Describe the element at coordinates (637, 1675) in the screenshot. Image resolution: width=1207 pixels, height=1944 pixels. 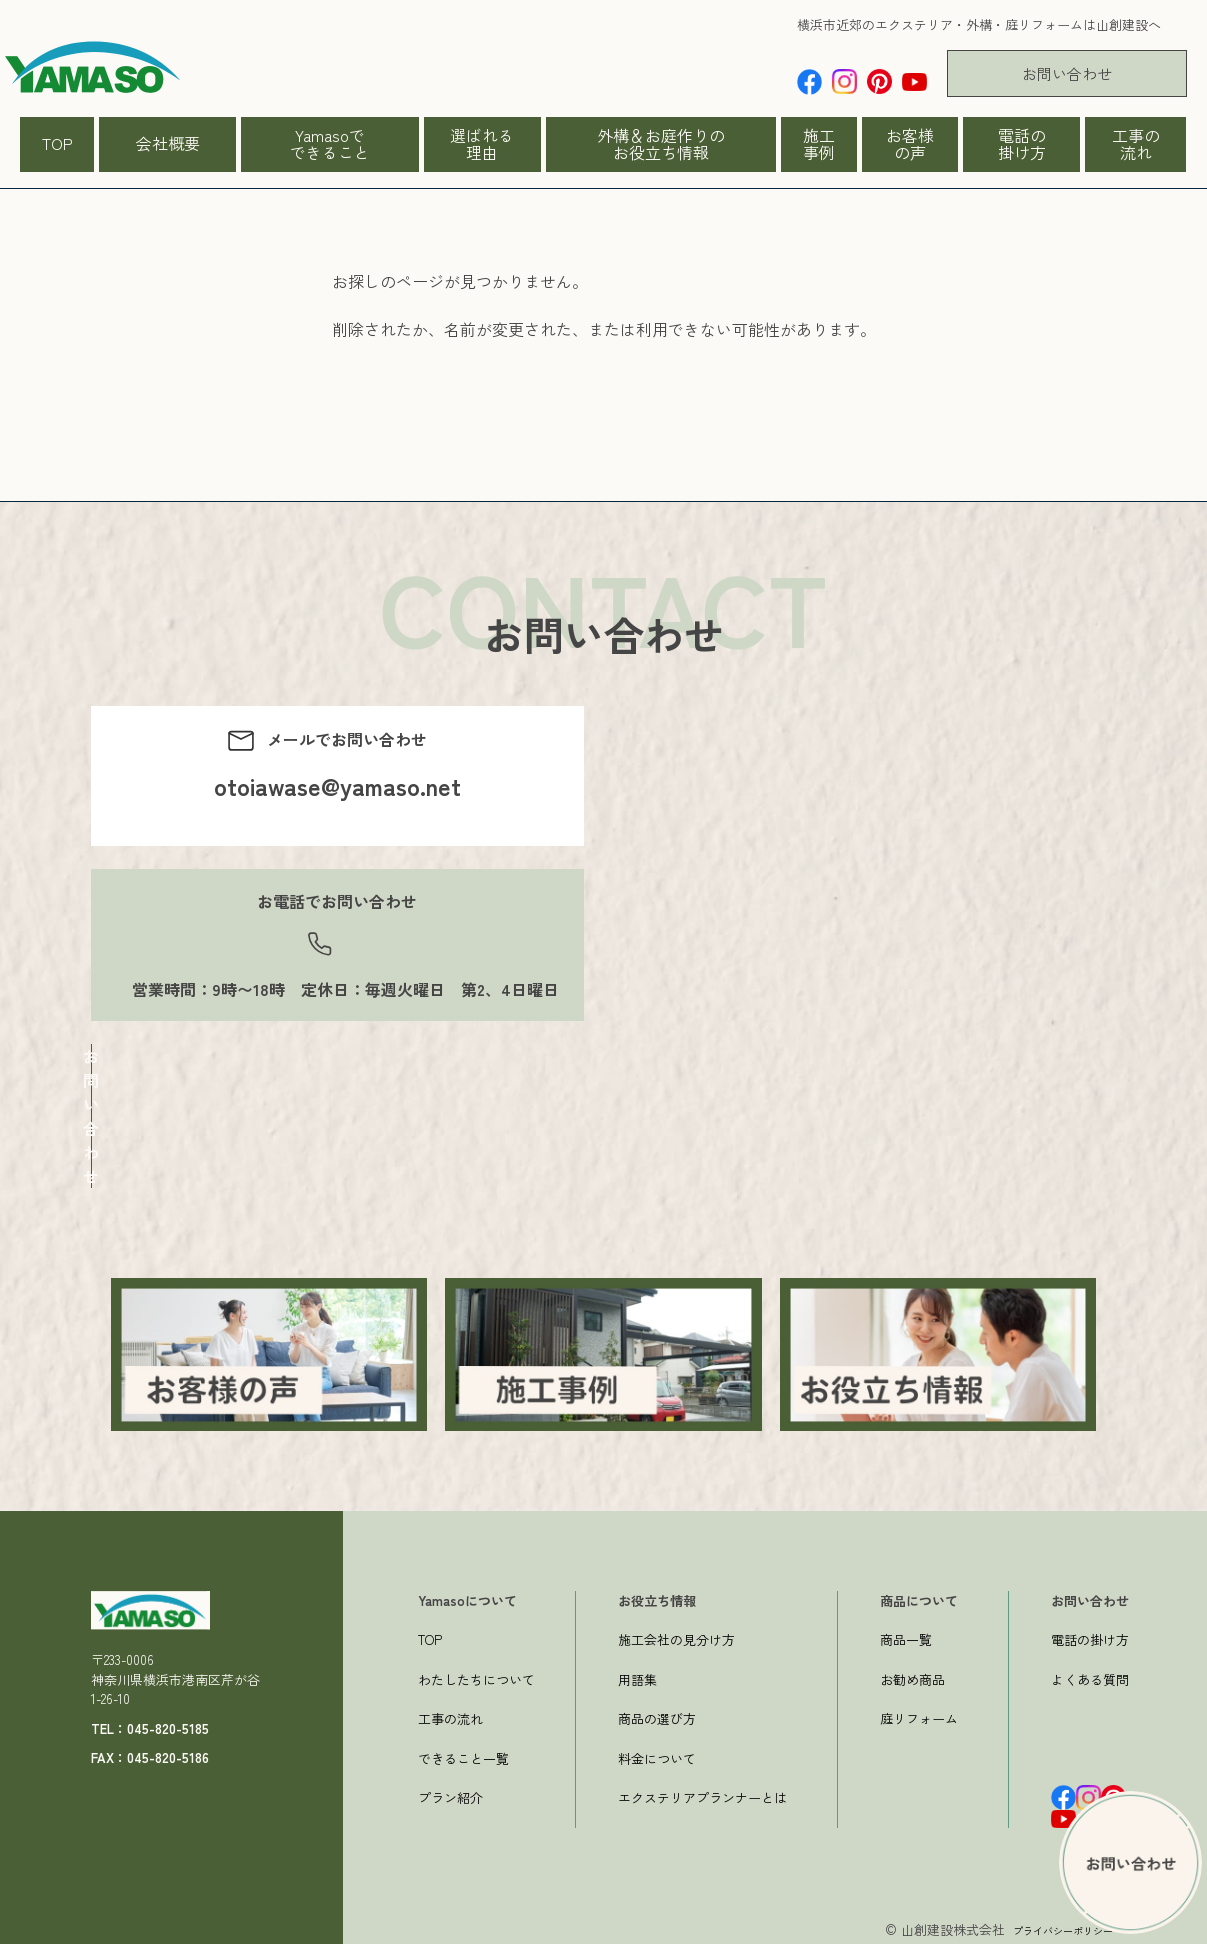
I see `用語集` at that location.